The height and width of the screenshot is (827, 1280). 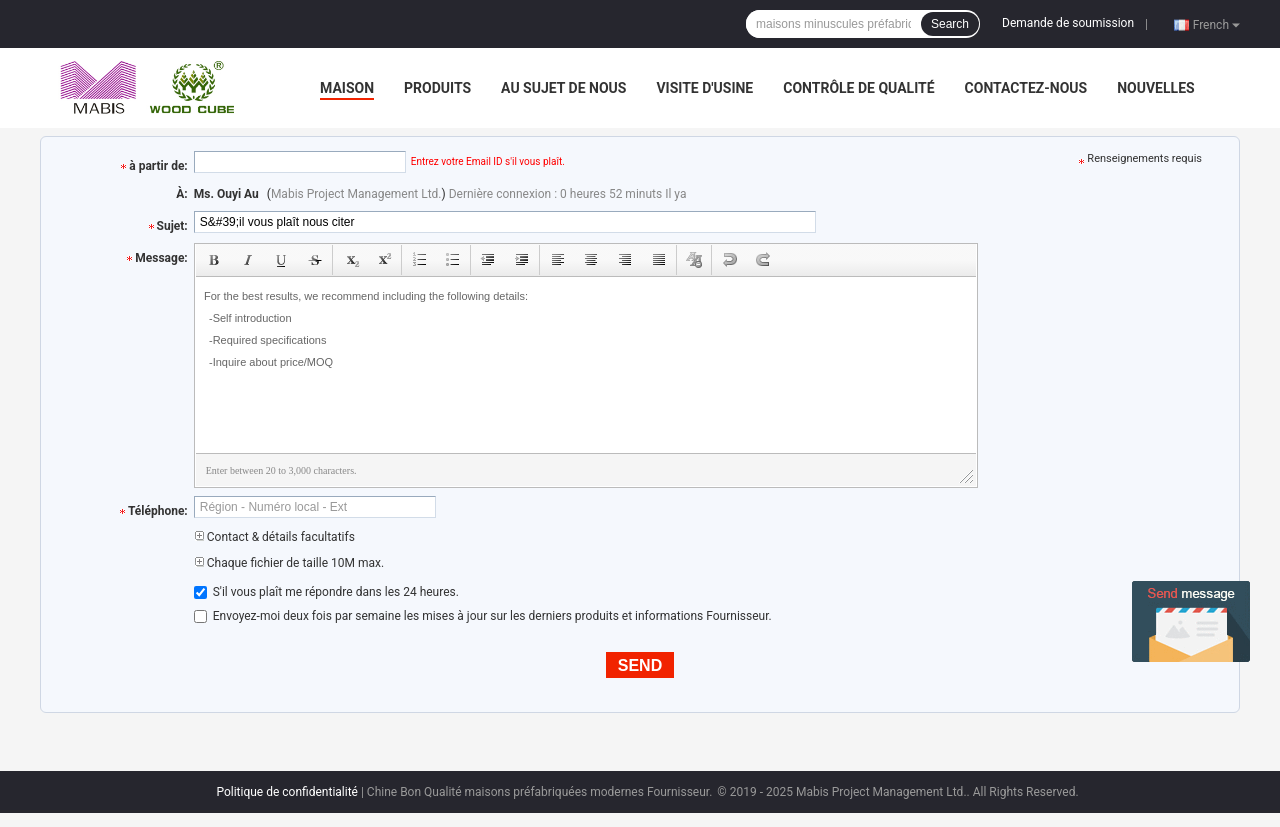 What do you see at coordinates (274, 537) in the screenshot?
I see `Contact & détails facultatifs` at bounding box center [274, 537].